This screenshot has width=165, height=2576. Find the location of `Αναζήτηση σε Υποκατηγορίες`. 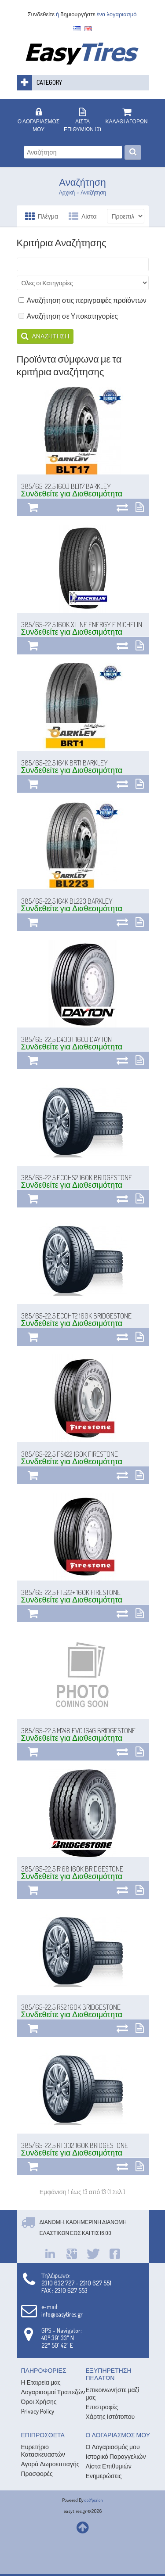

Αναζήτηση σε Υποκατηγορίες is located at coordinates (68, 316).